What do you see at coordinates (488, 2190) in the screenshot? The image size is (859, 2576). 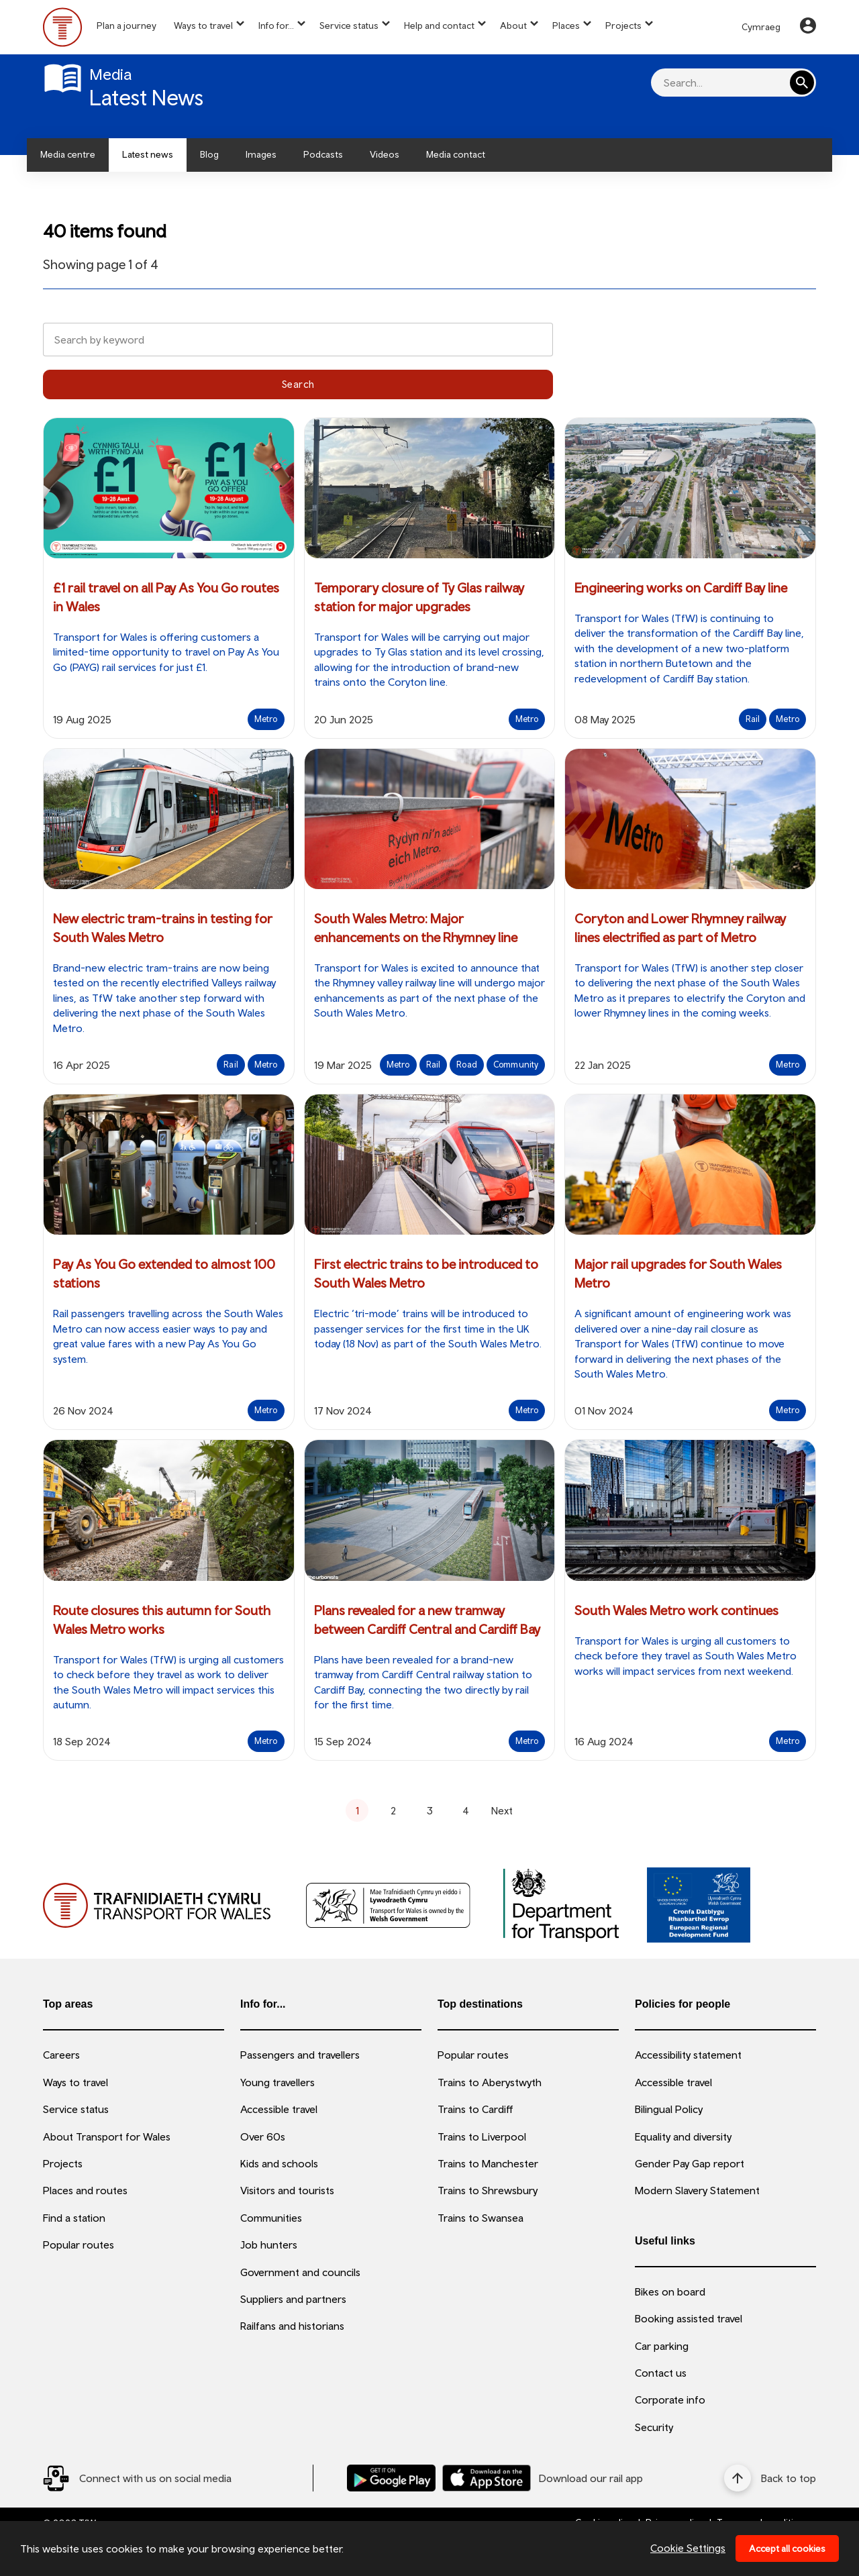 I see `Trains to Shrewsbury` at bounding box center [488, 2190].